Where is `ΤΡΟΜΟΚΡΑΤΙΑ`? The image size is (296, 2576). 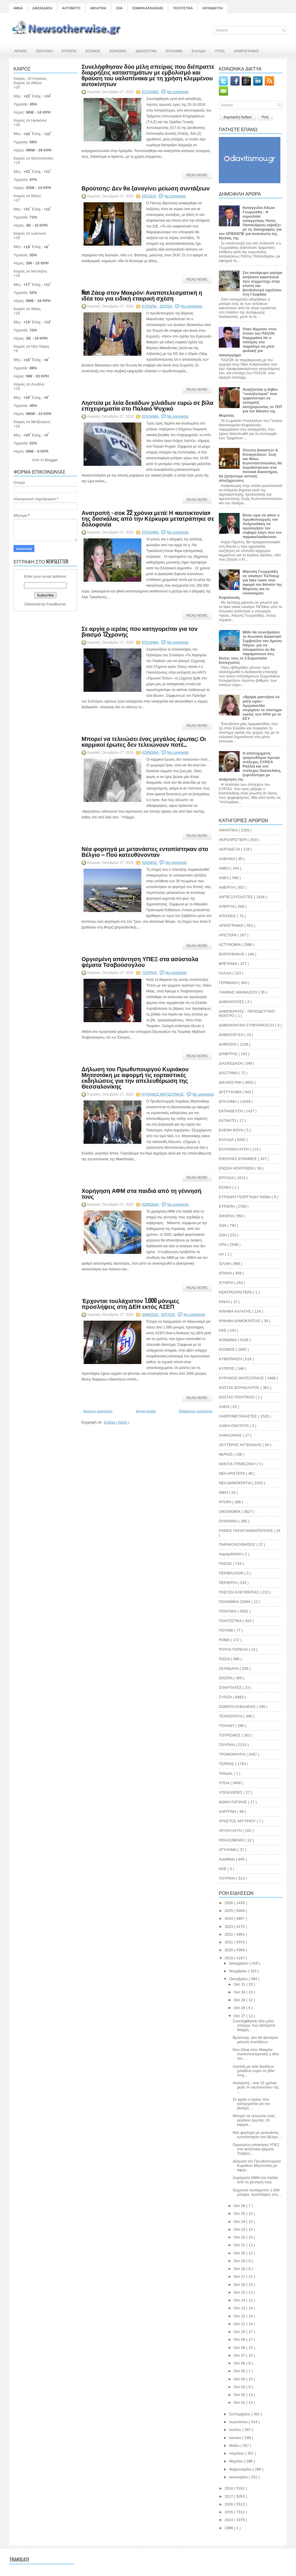 ΤΡΟΜΟΚΡΑΤΙΑ is located at coordinates (232, 1754).